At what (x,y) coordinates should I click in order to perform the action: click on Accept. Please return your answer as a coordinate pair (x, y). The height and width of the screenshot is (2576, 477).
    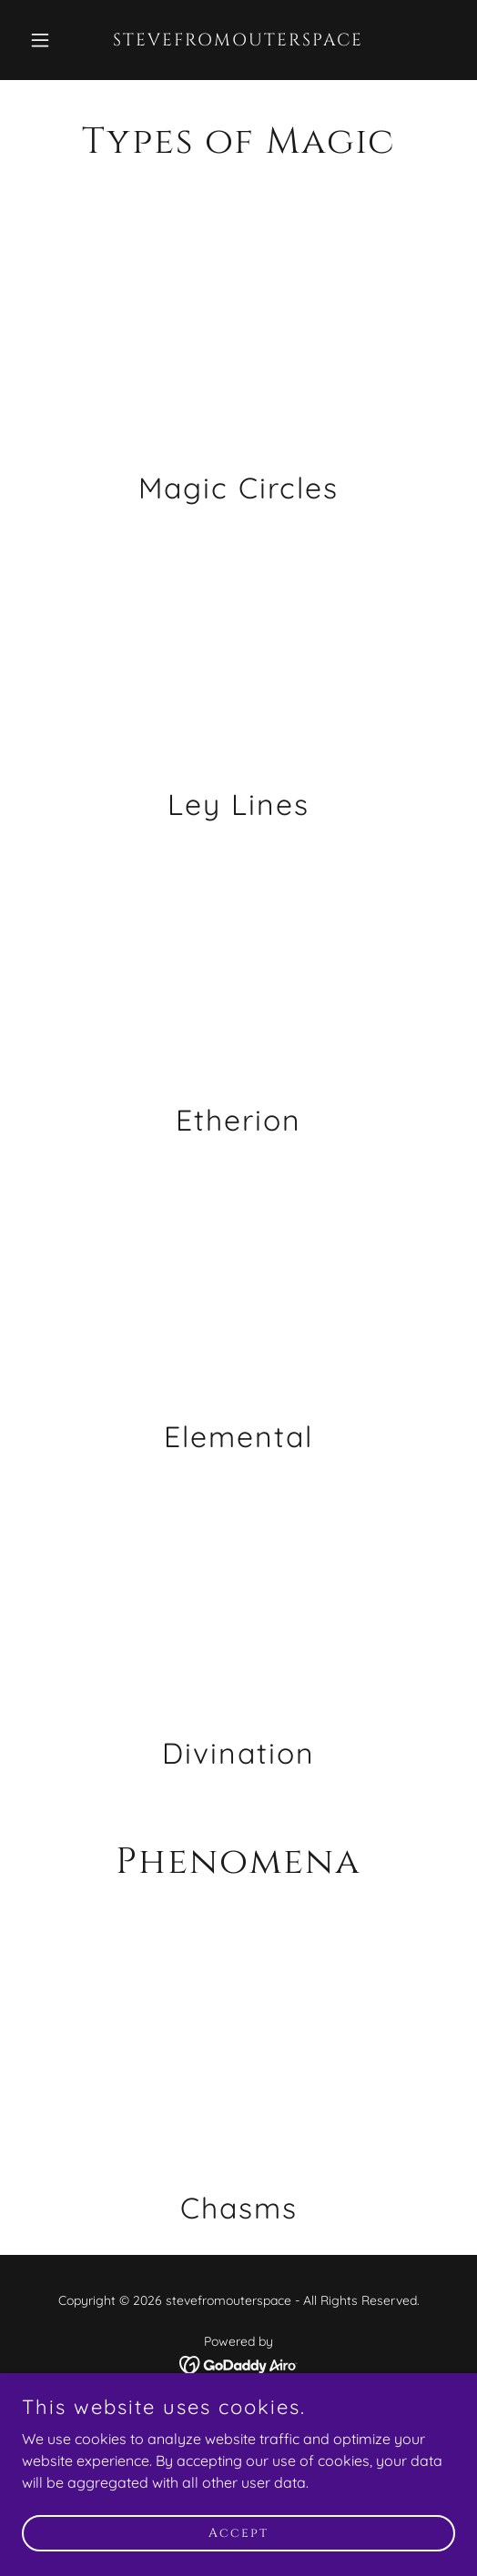
    Looking at the image, I should click on (238, 2532).